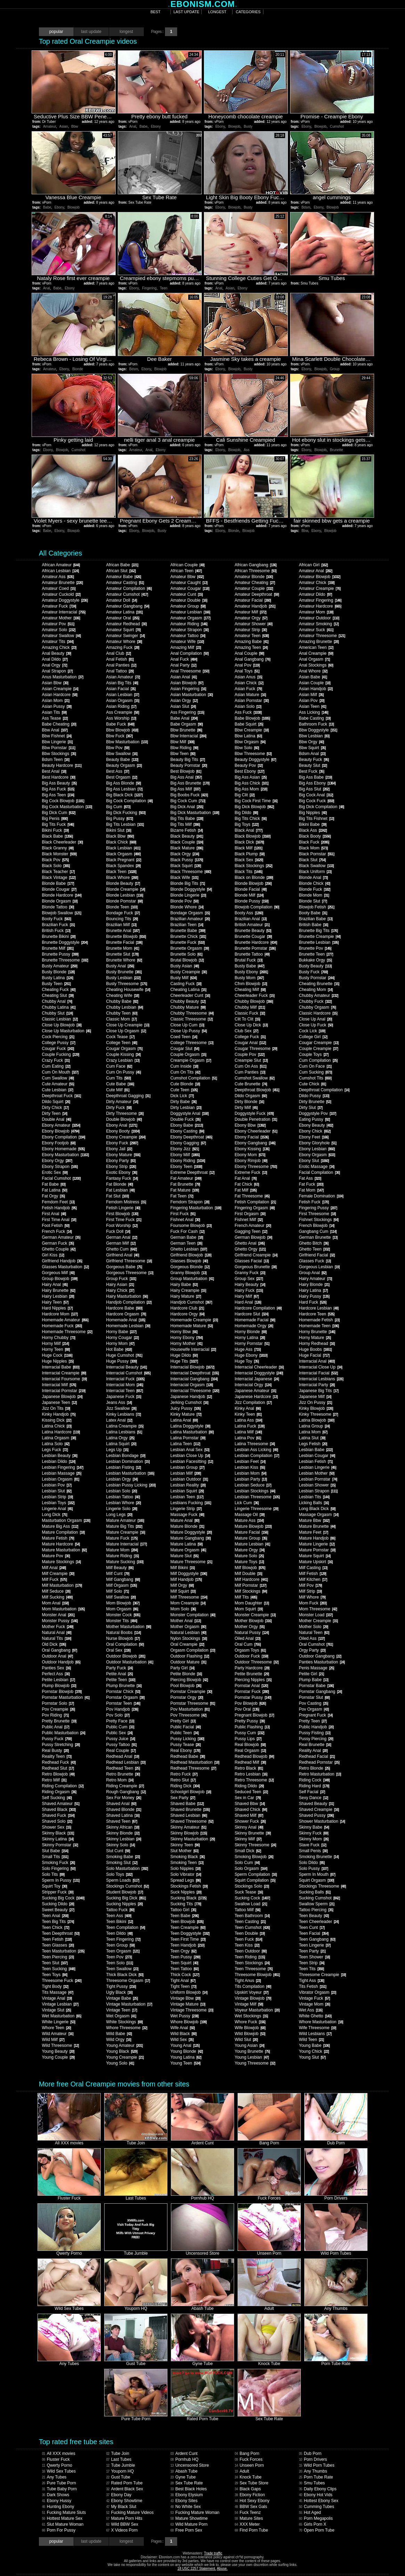 This screenshot has width=405, height=2576. Describe the element at coordinates (252, 1927) in the screenshot. I see `Teen Cumshot` at that location.